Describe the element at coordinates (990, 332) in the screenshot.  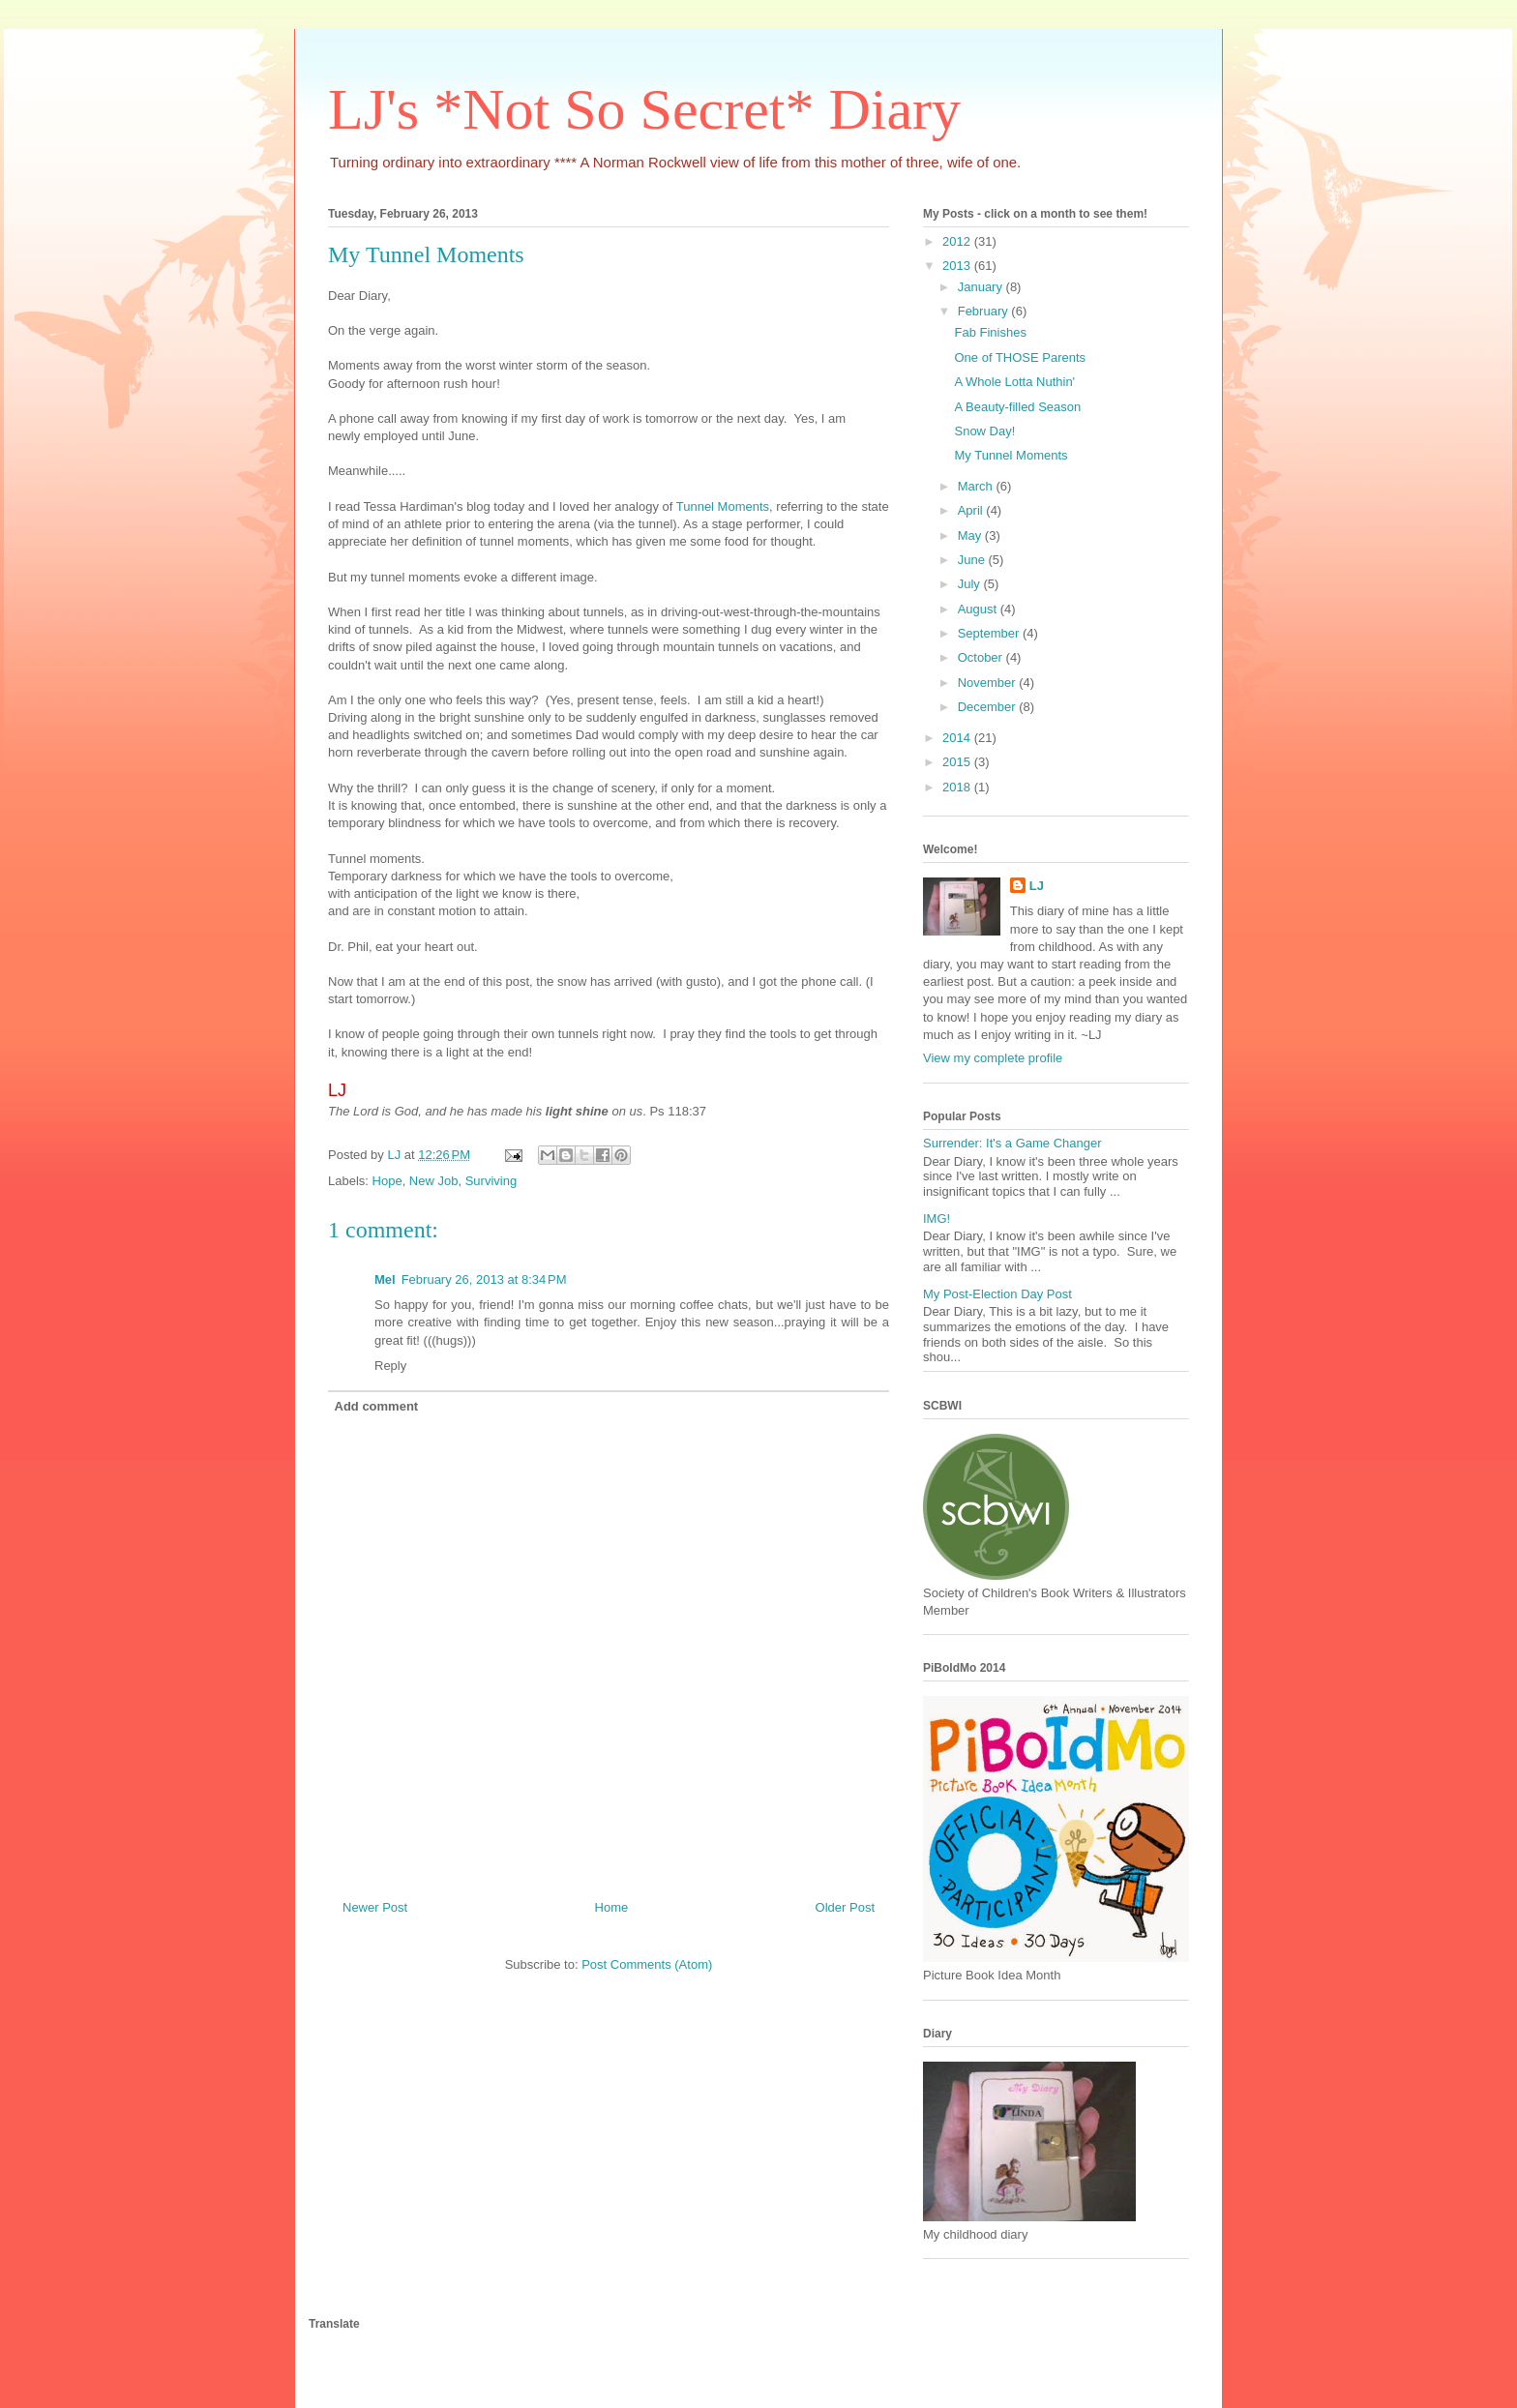
I see `Fab Finishes` at that location.